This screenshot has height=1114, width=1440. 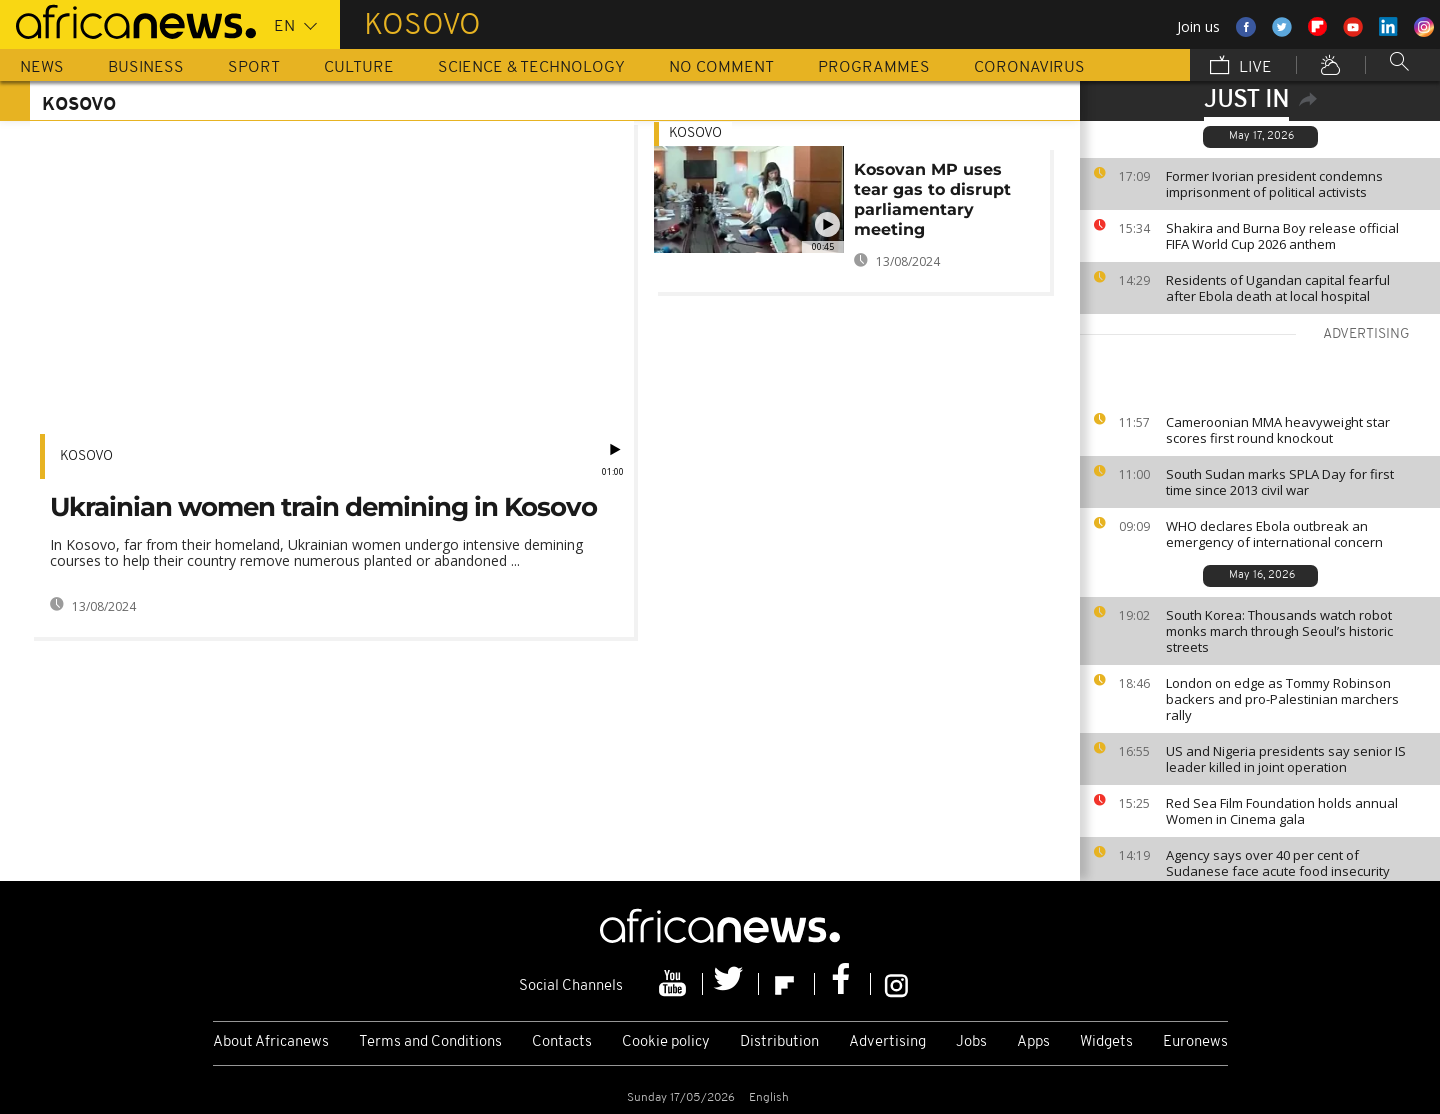 I want to click on London on edge as Tommy Robinson backers and pro-Palestinian marchers rally, so click(x=1282, y=699).